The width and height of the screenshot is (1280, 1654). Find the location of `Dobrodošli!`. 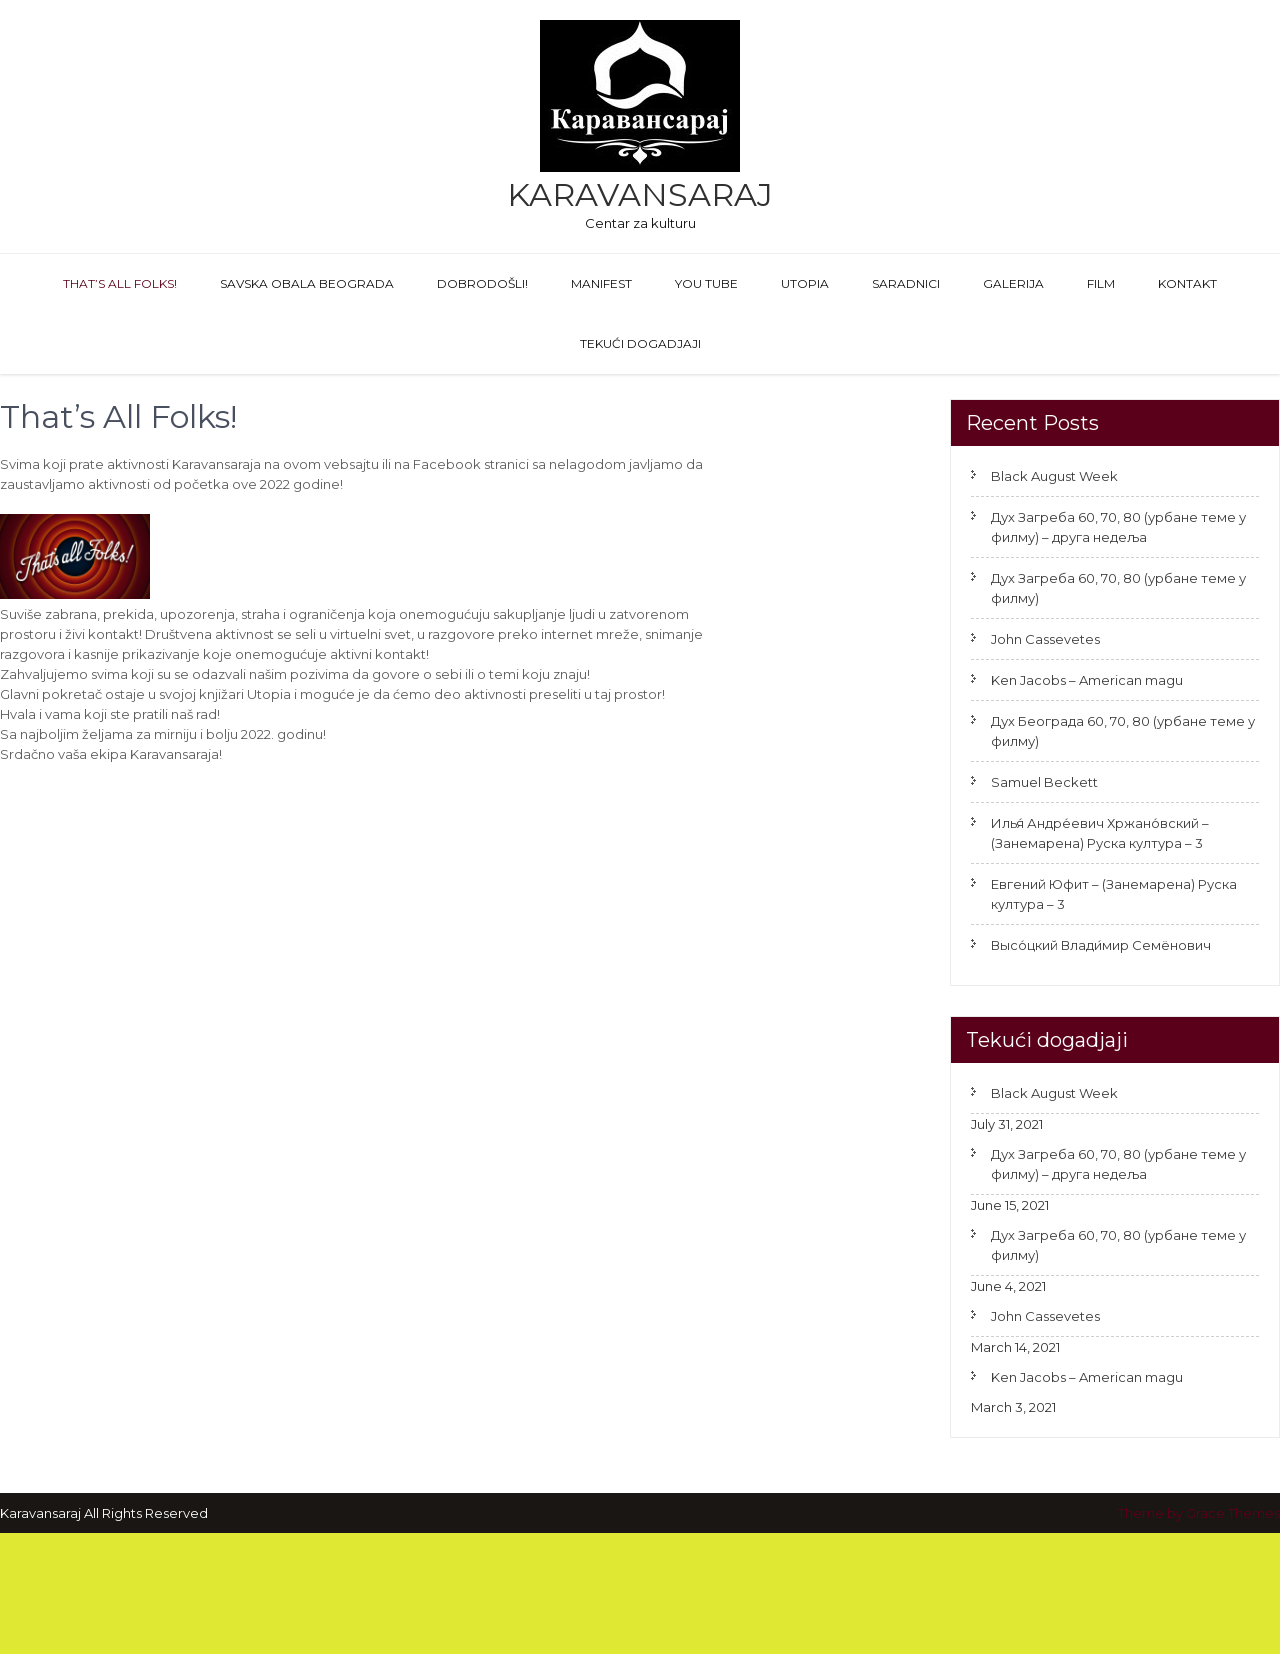

Dobrodošli! is located at coordinates (482, 283).